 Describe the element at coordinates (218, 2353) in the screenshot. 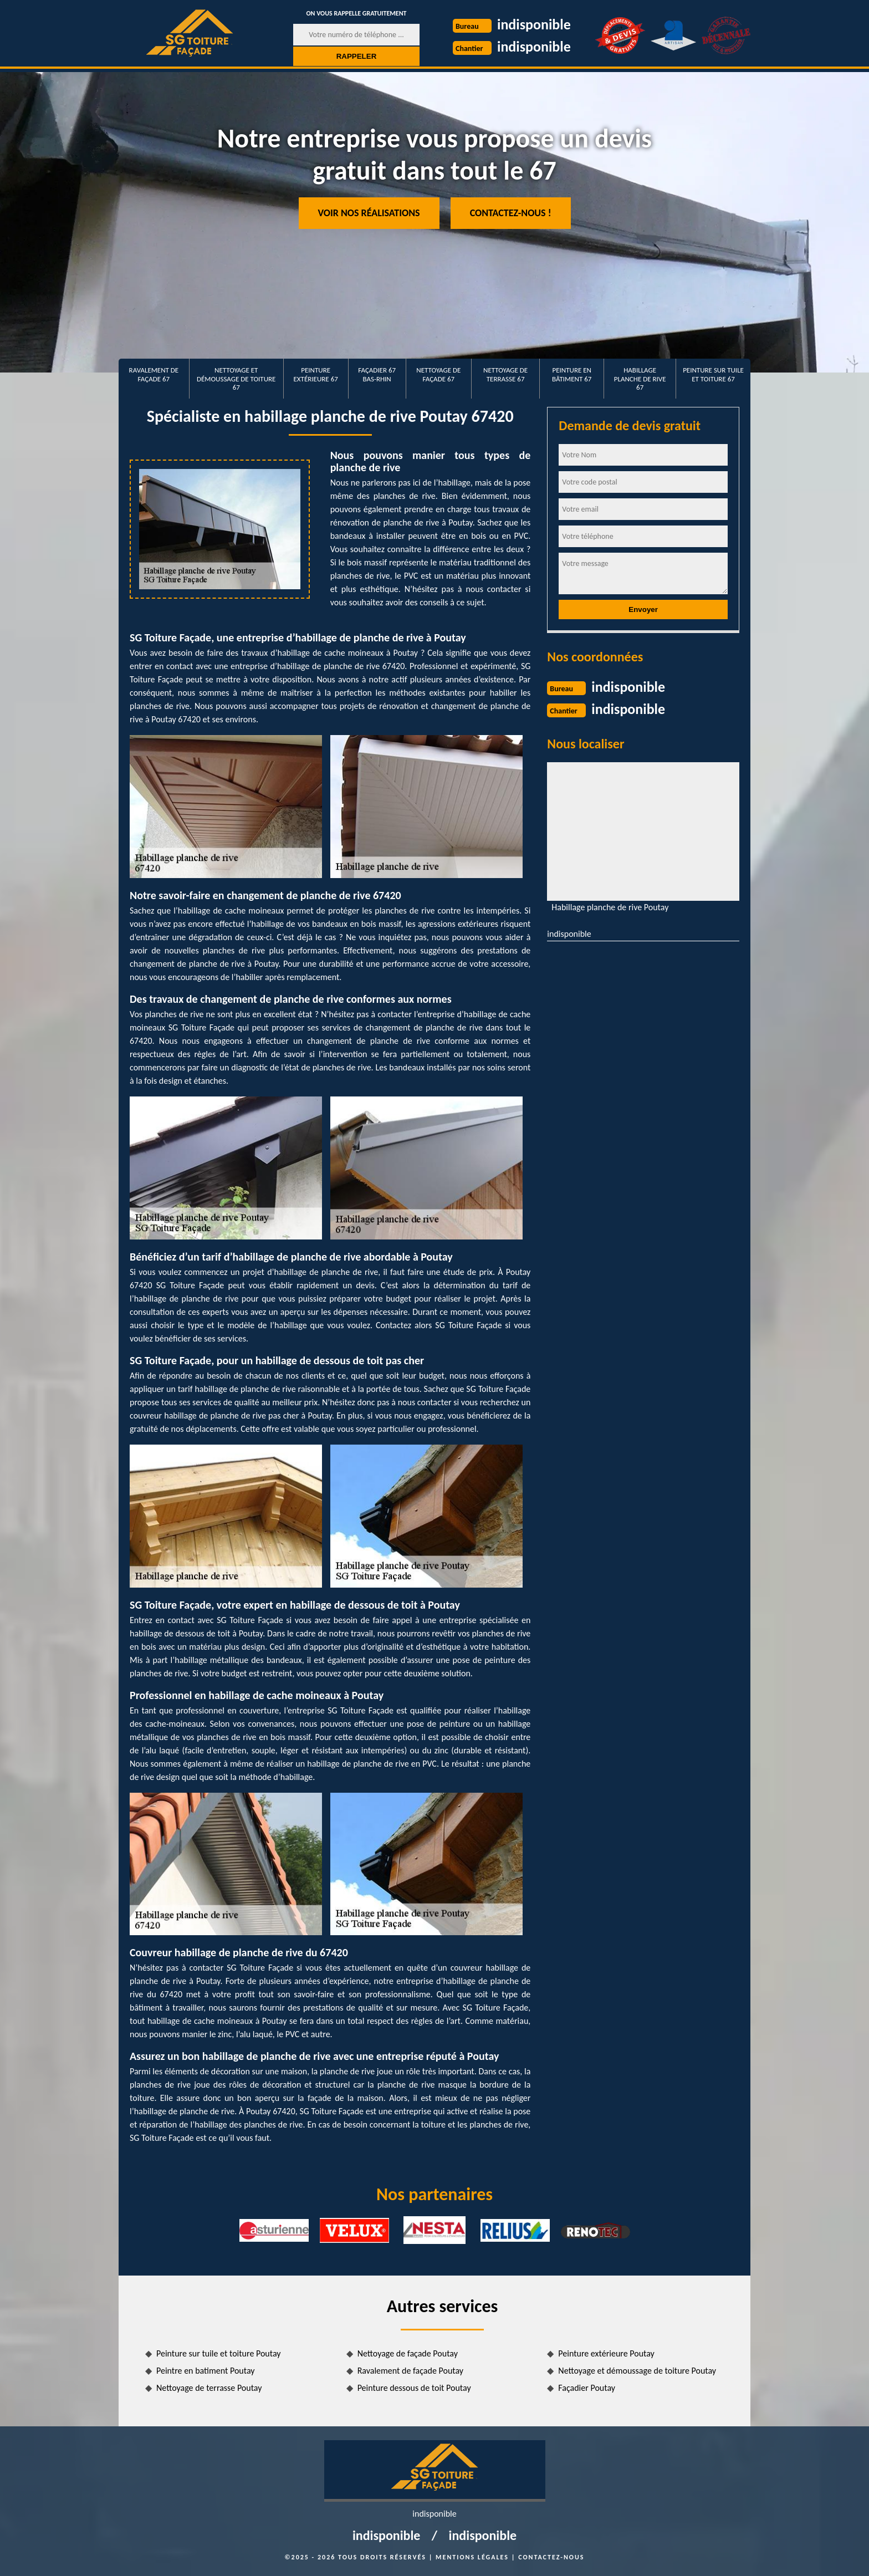

I see `Peinture sur tuile et toiture Poutay` at that location.